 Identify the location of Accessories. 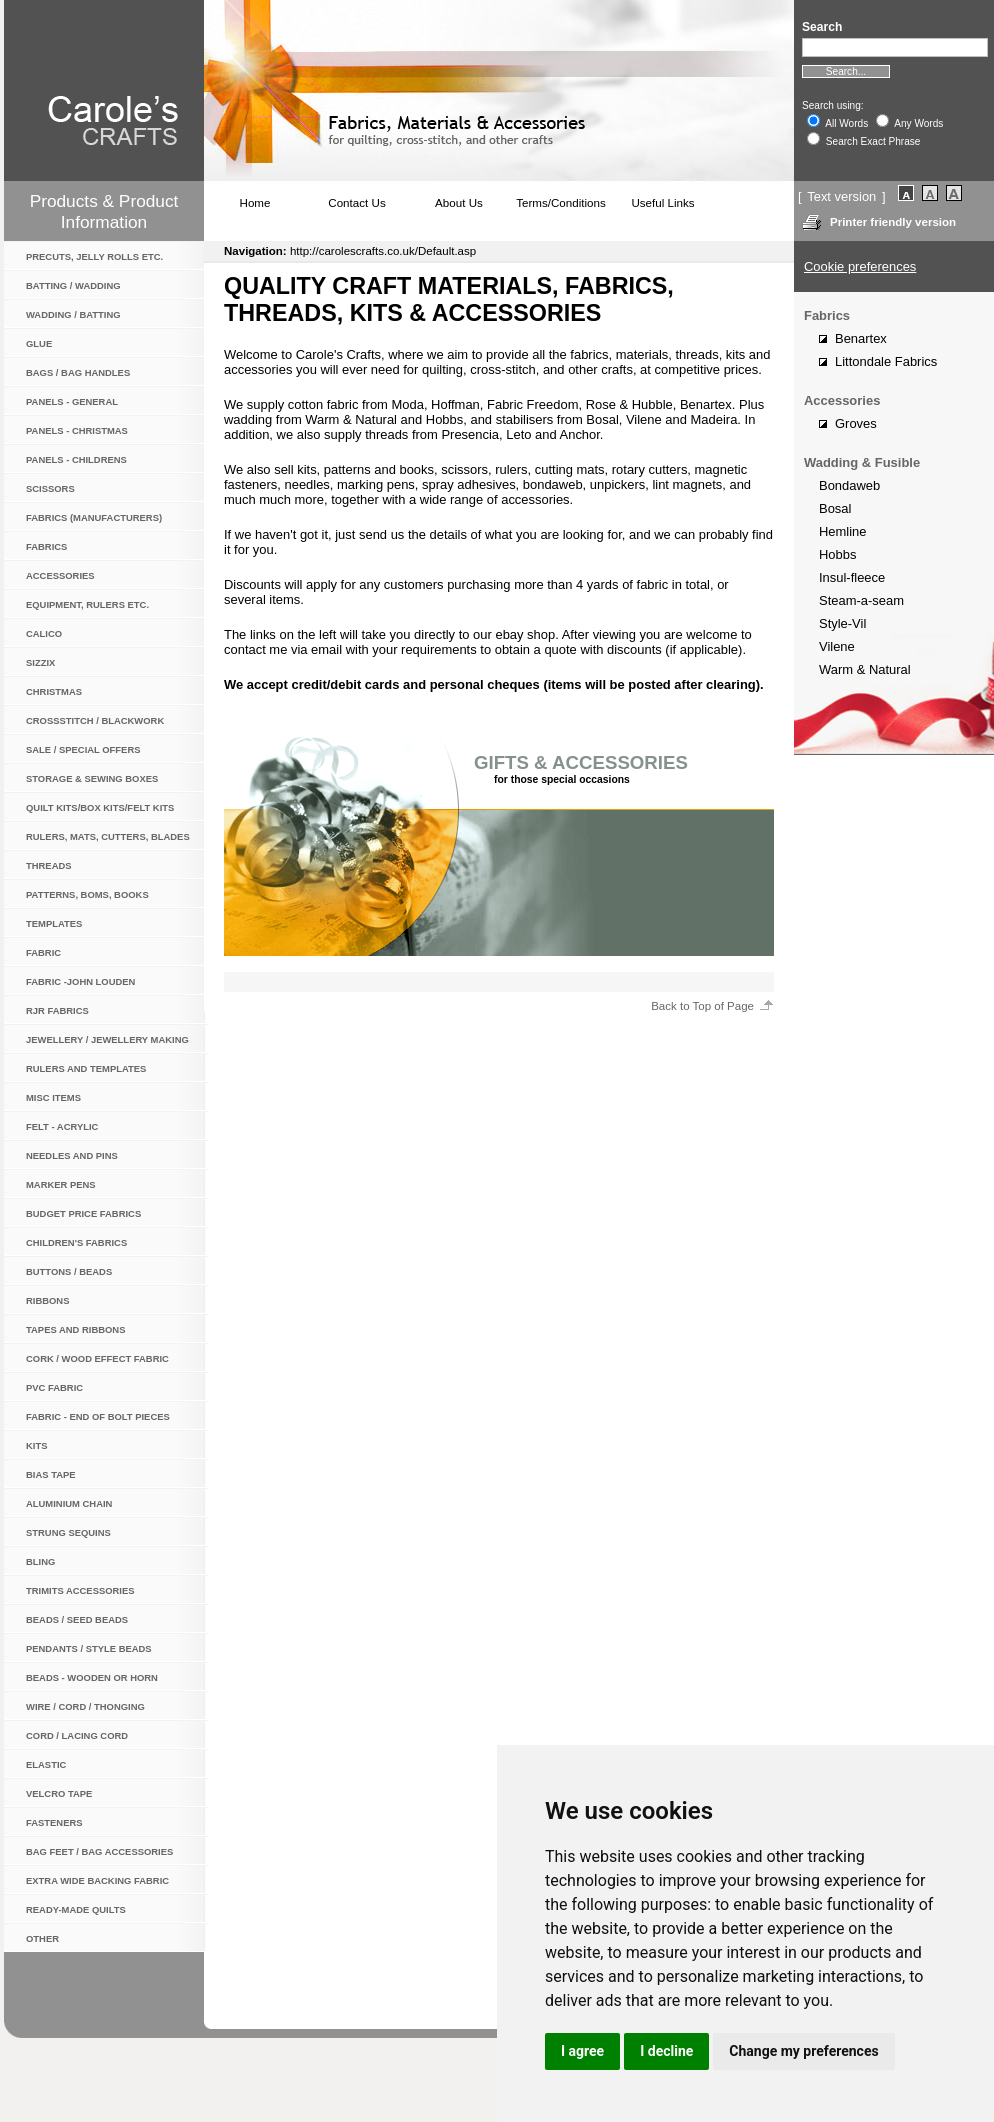
(60, 575).